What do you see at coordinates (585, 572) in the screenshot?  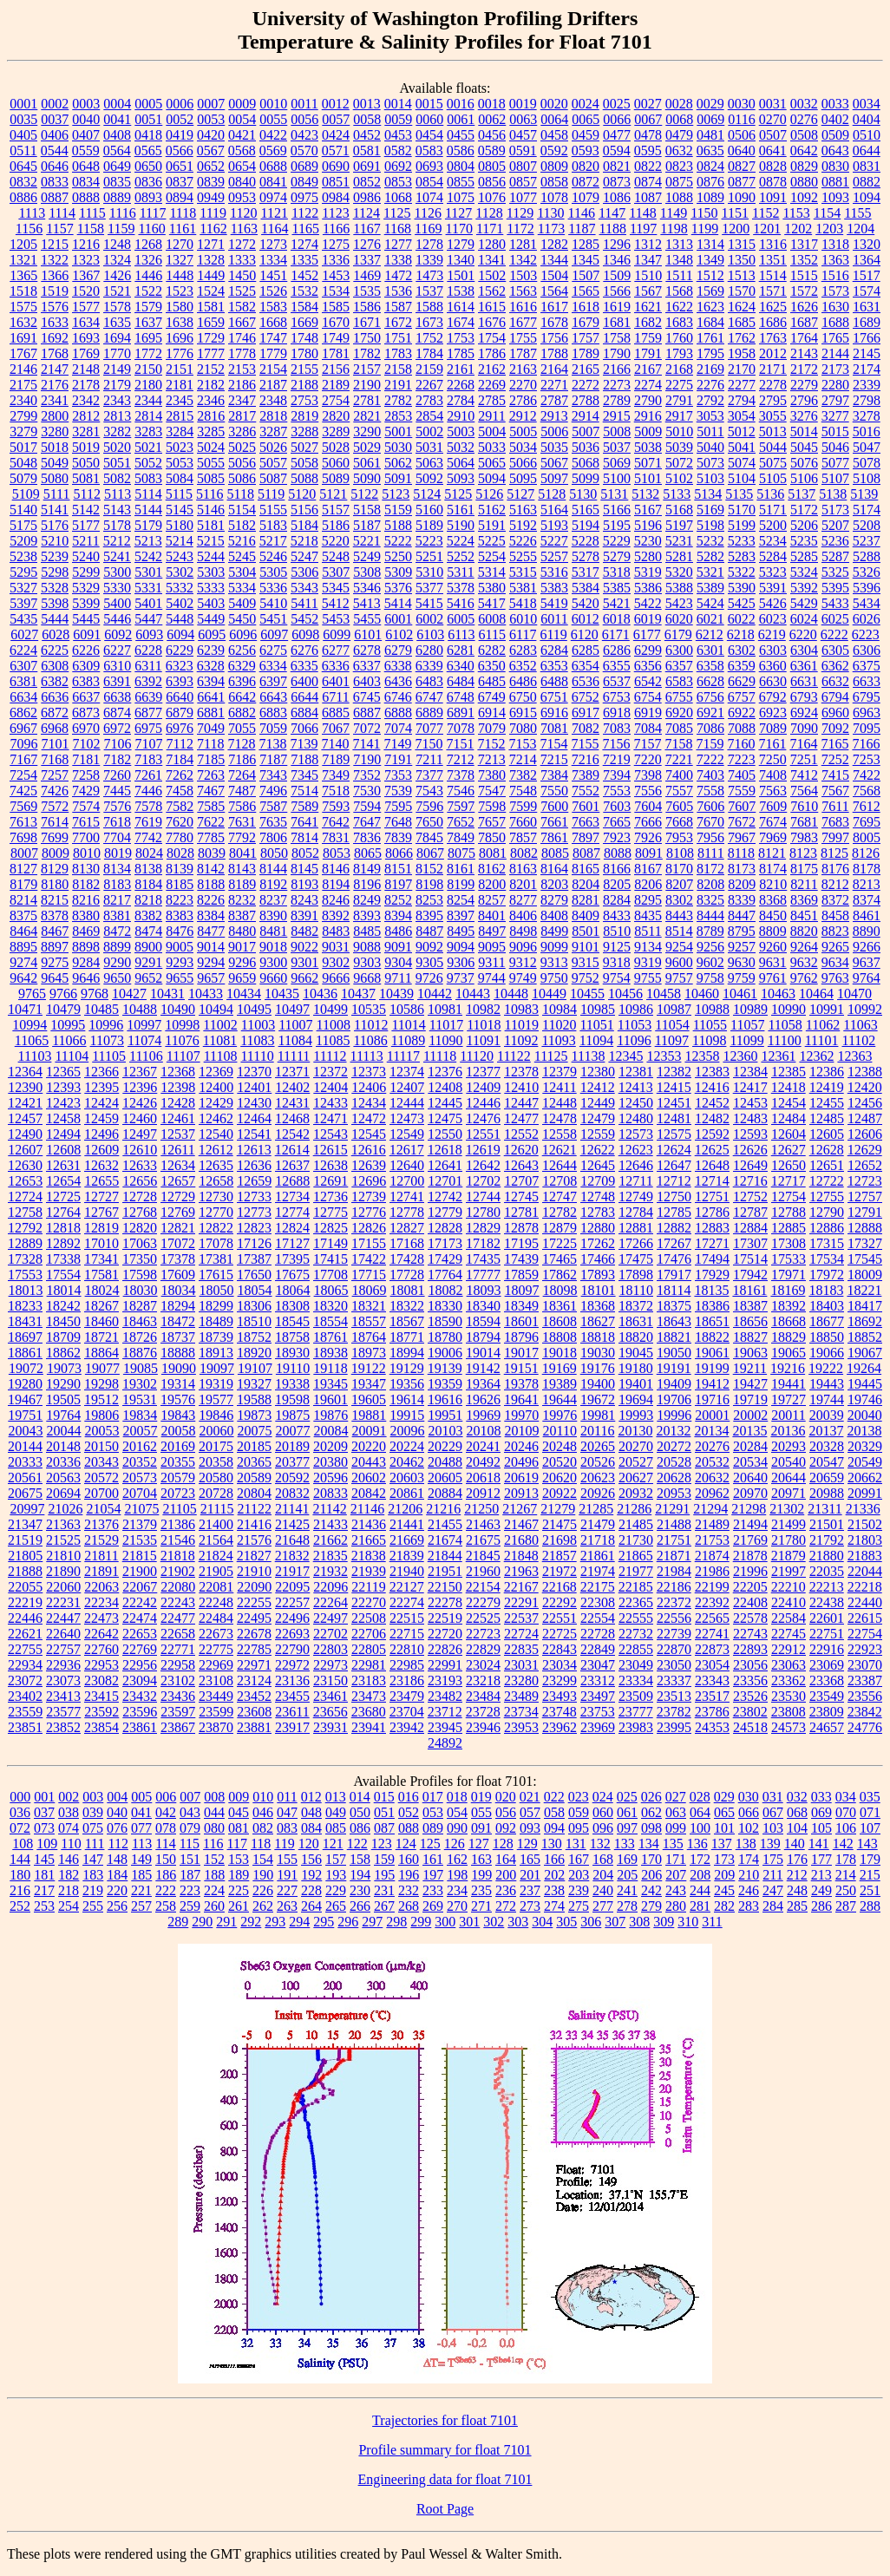 I see `5317` at bounding box center [585, 572].